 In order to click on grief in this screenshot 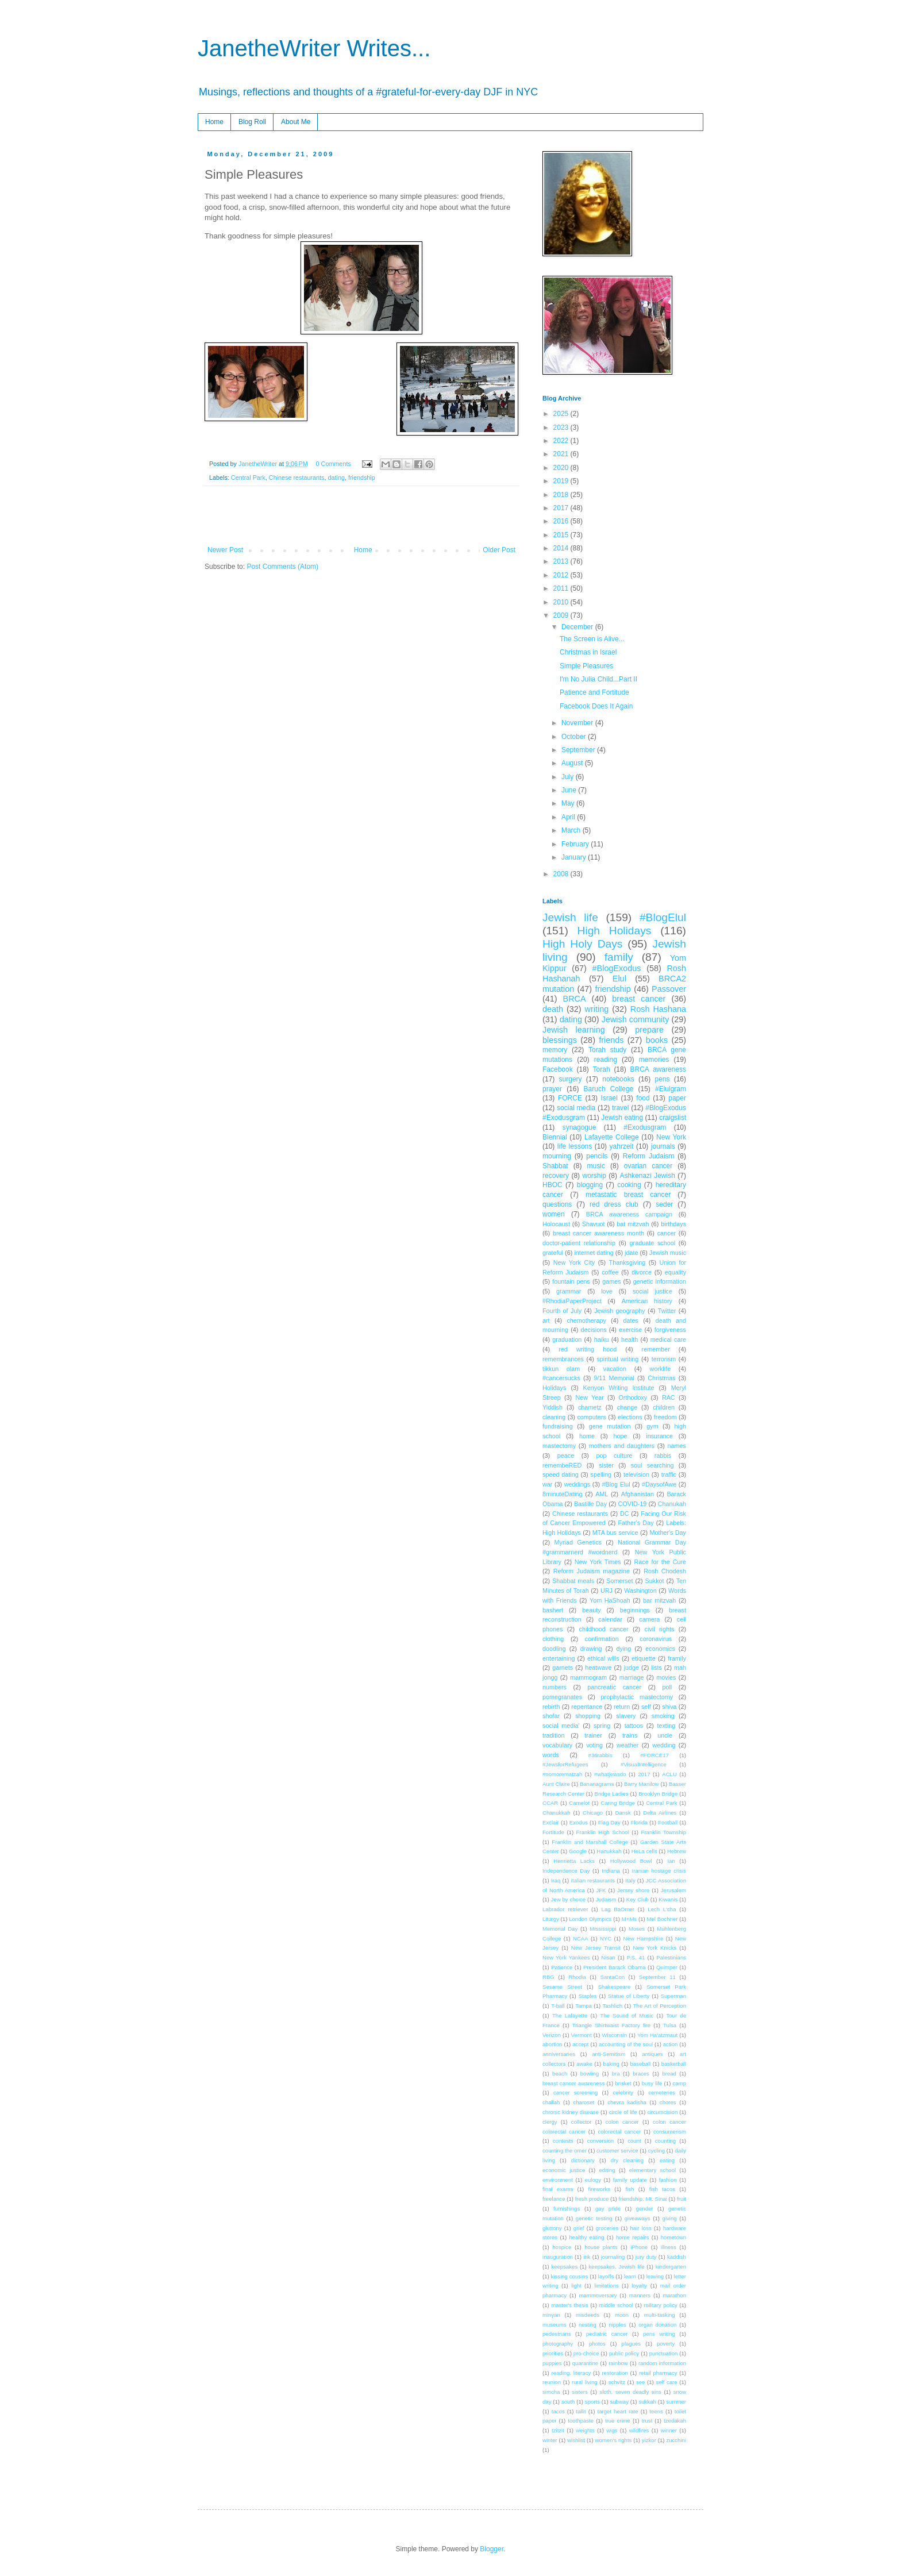, I will do `click(578, 2228)`.